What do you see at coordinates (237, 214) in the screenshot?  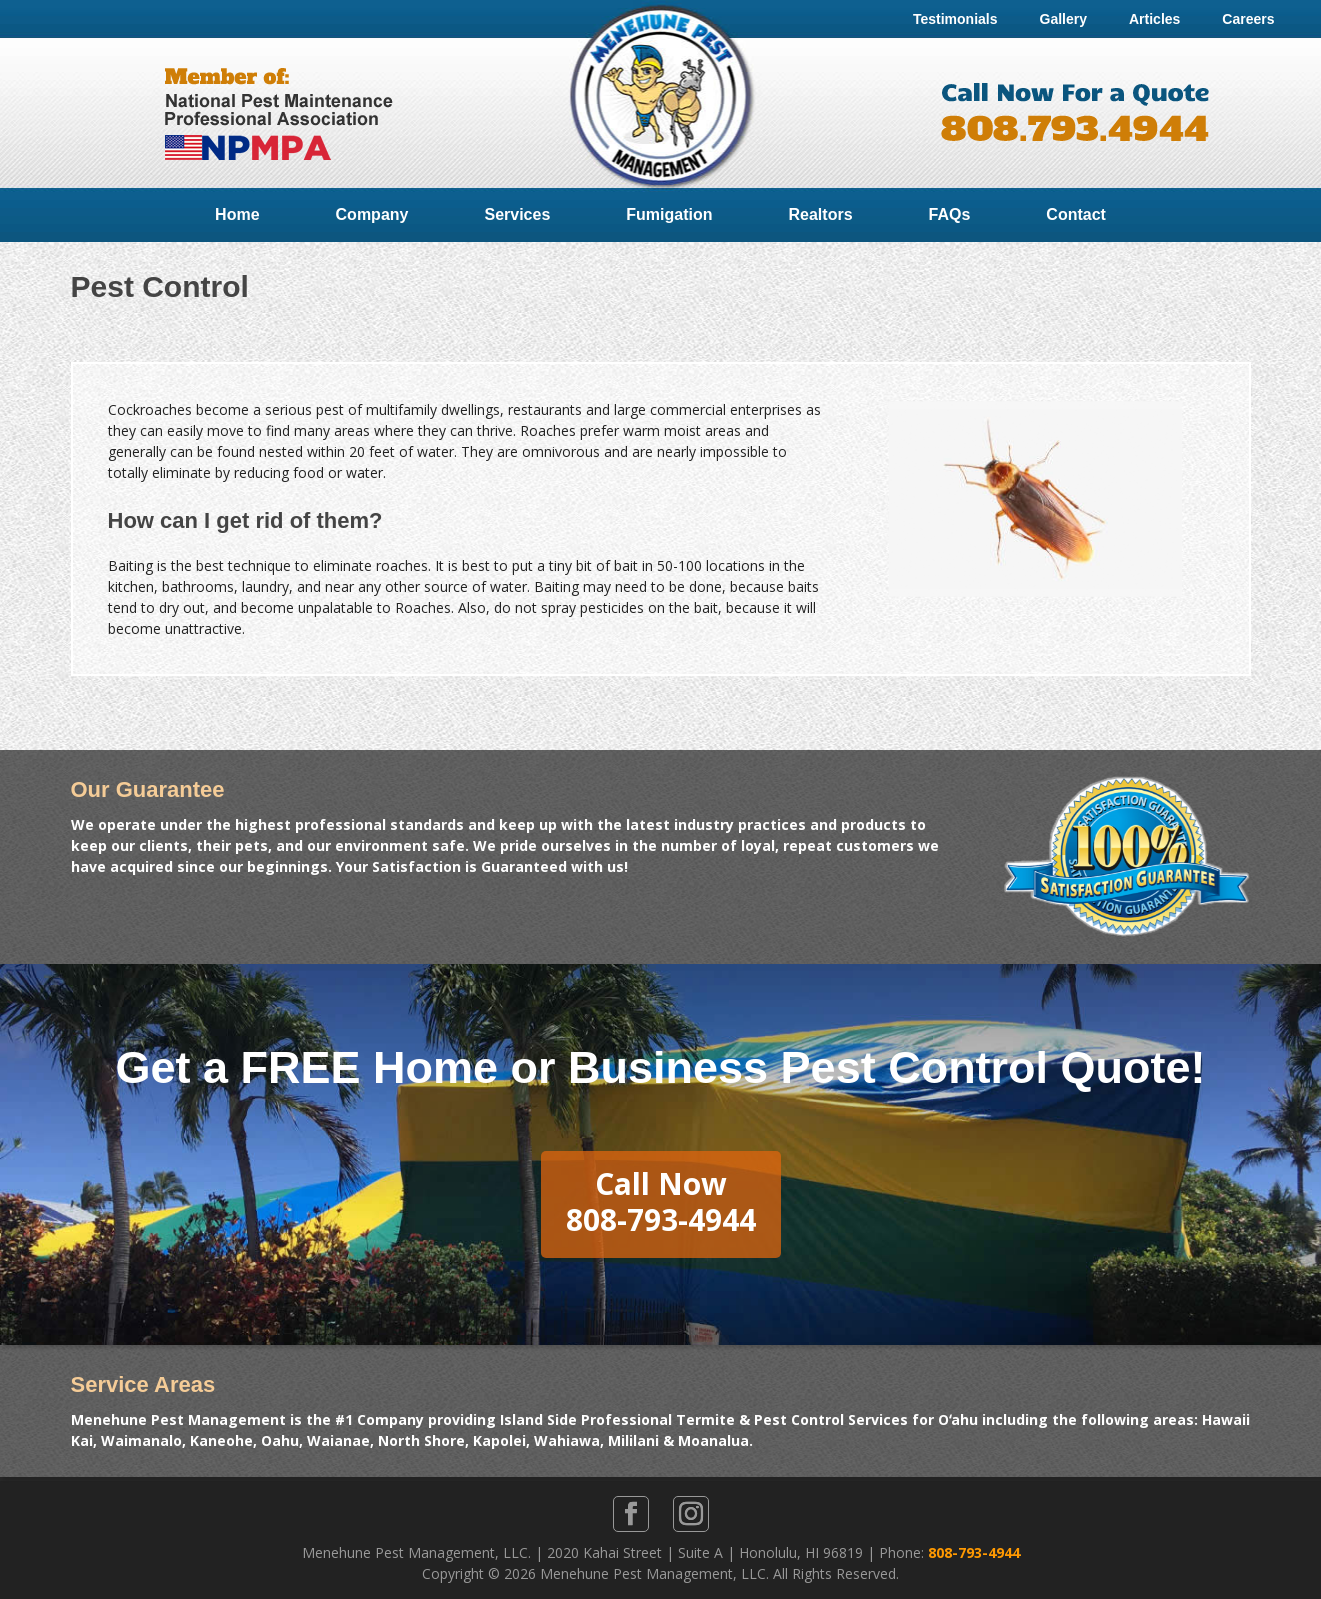 I see `Home` at bounding box center [237, 214].